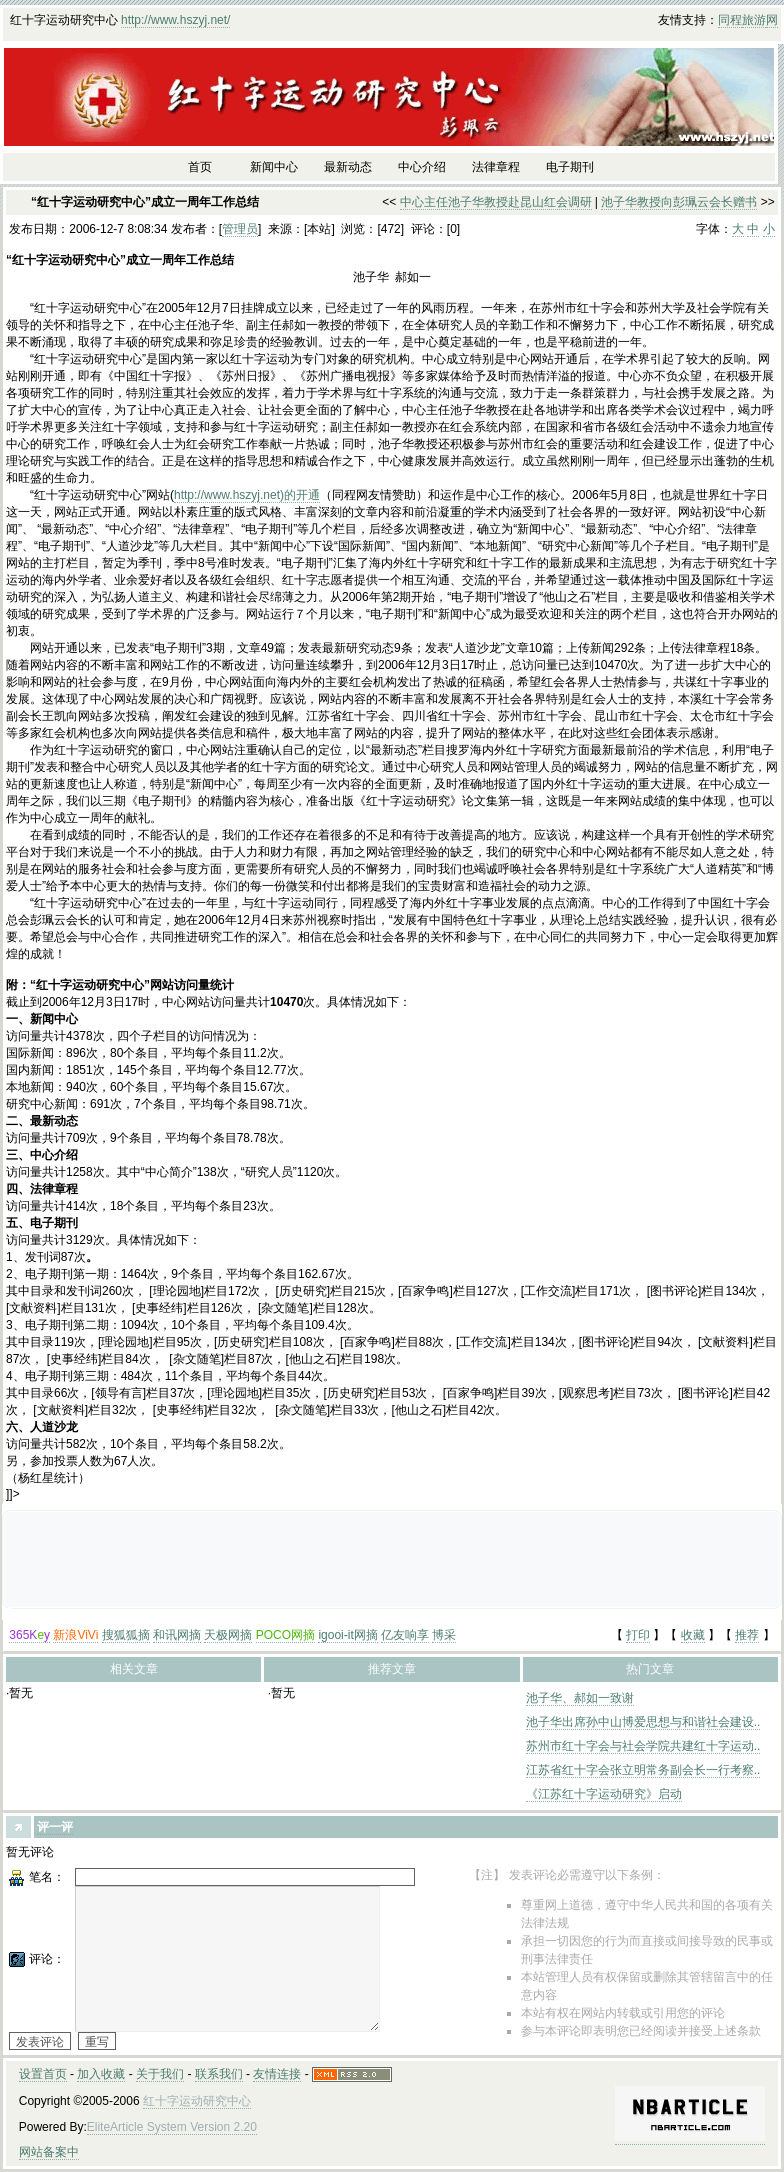  I want to click on 搜狐狐摘, so click(126, 1635).